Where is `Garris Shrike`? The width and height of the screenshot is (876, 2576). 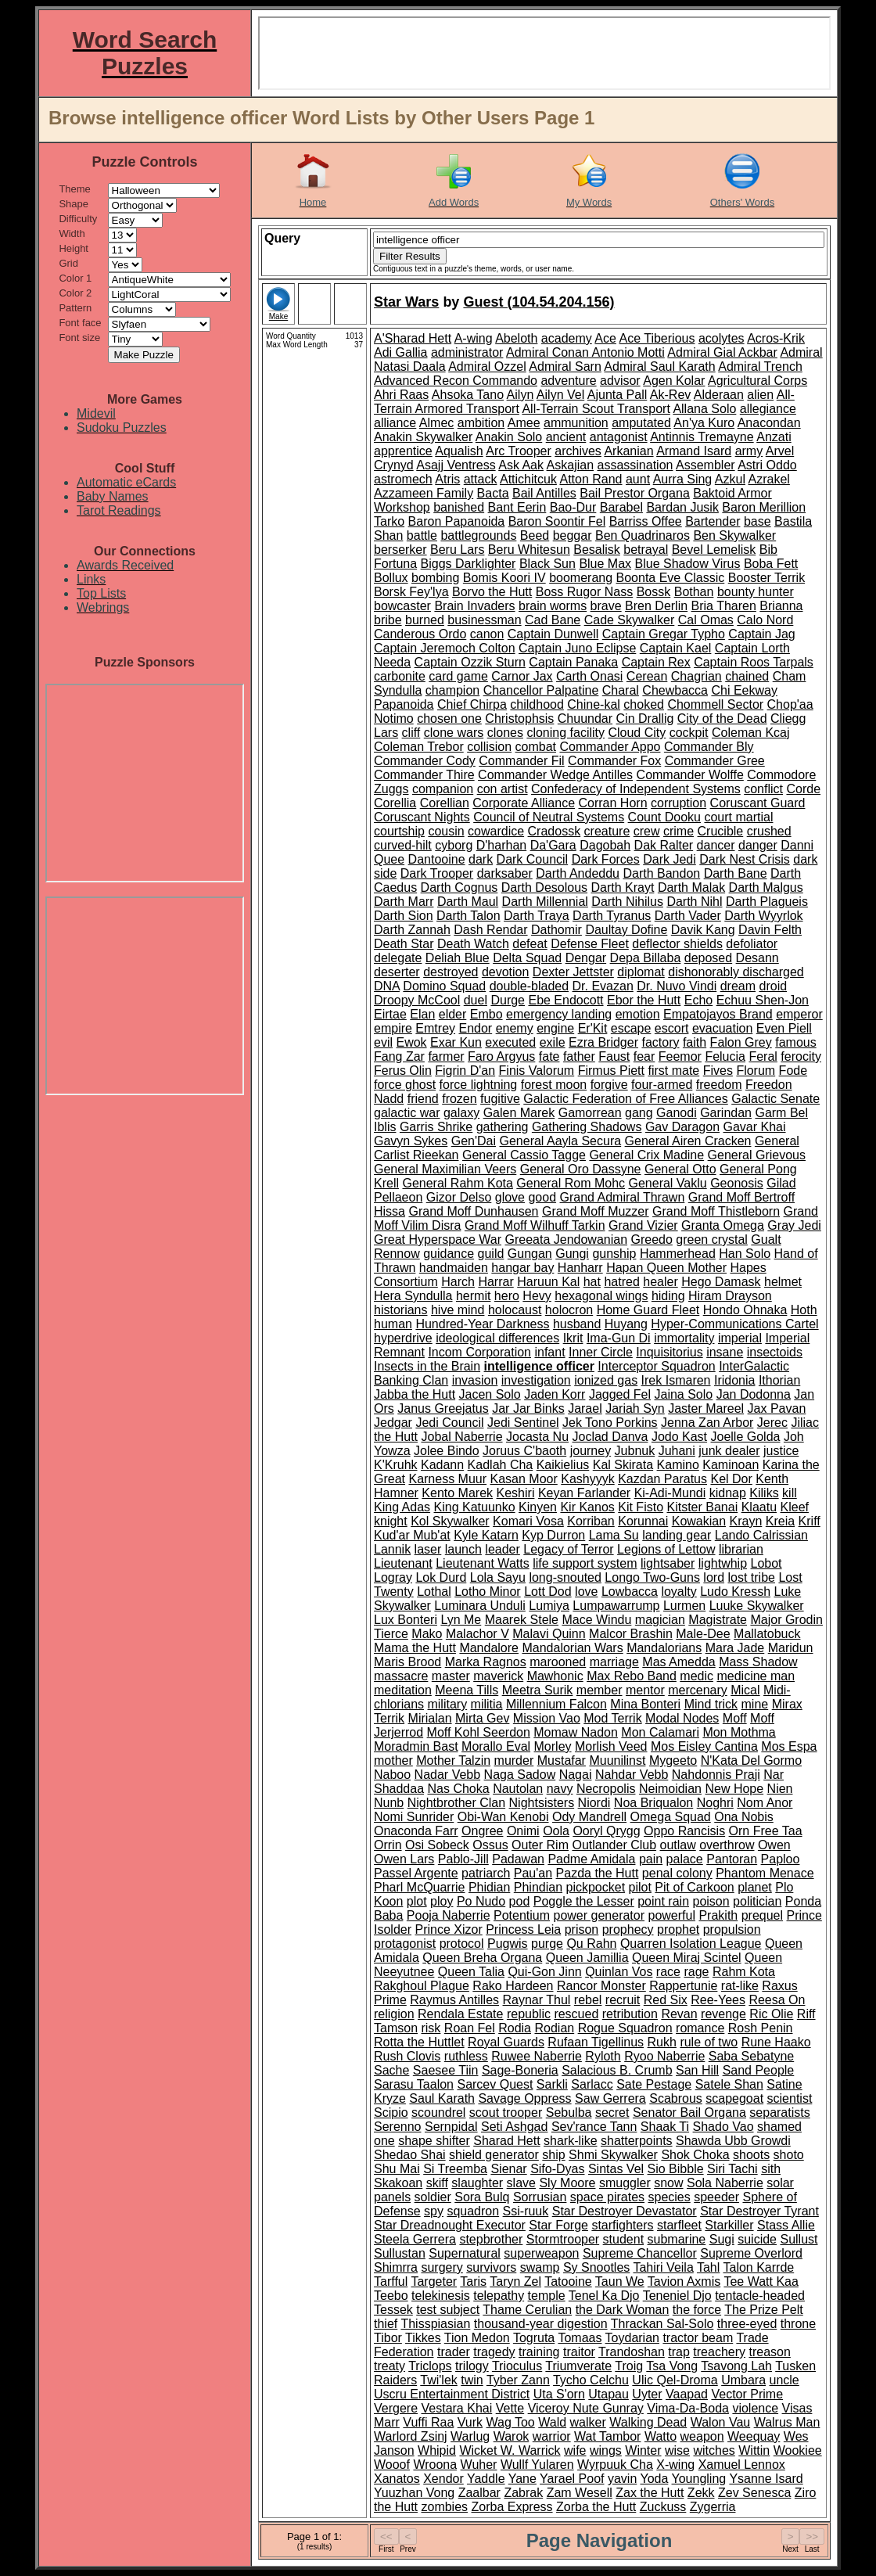 Garris Shrike is located at coordinates (436, 1127).